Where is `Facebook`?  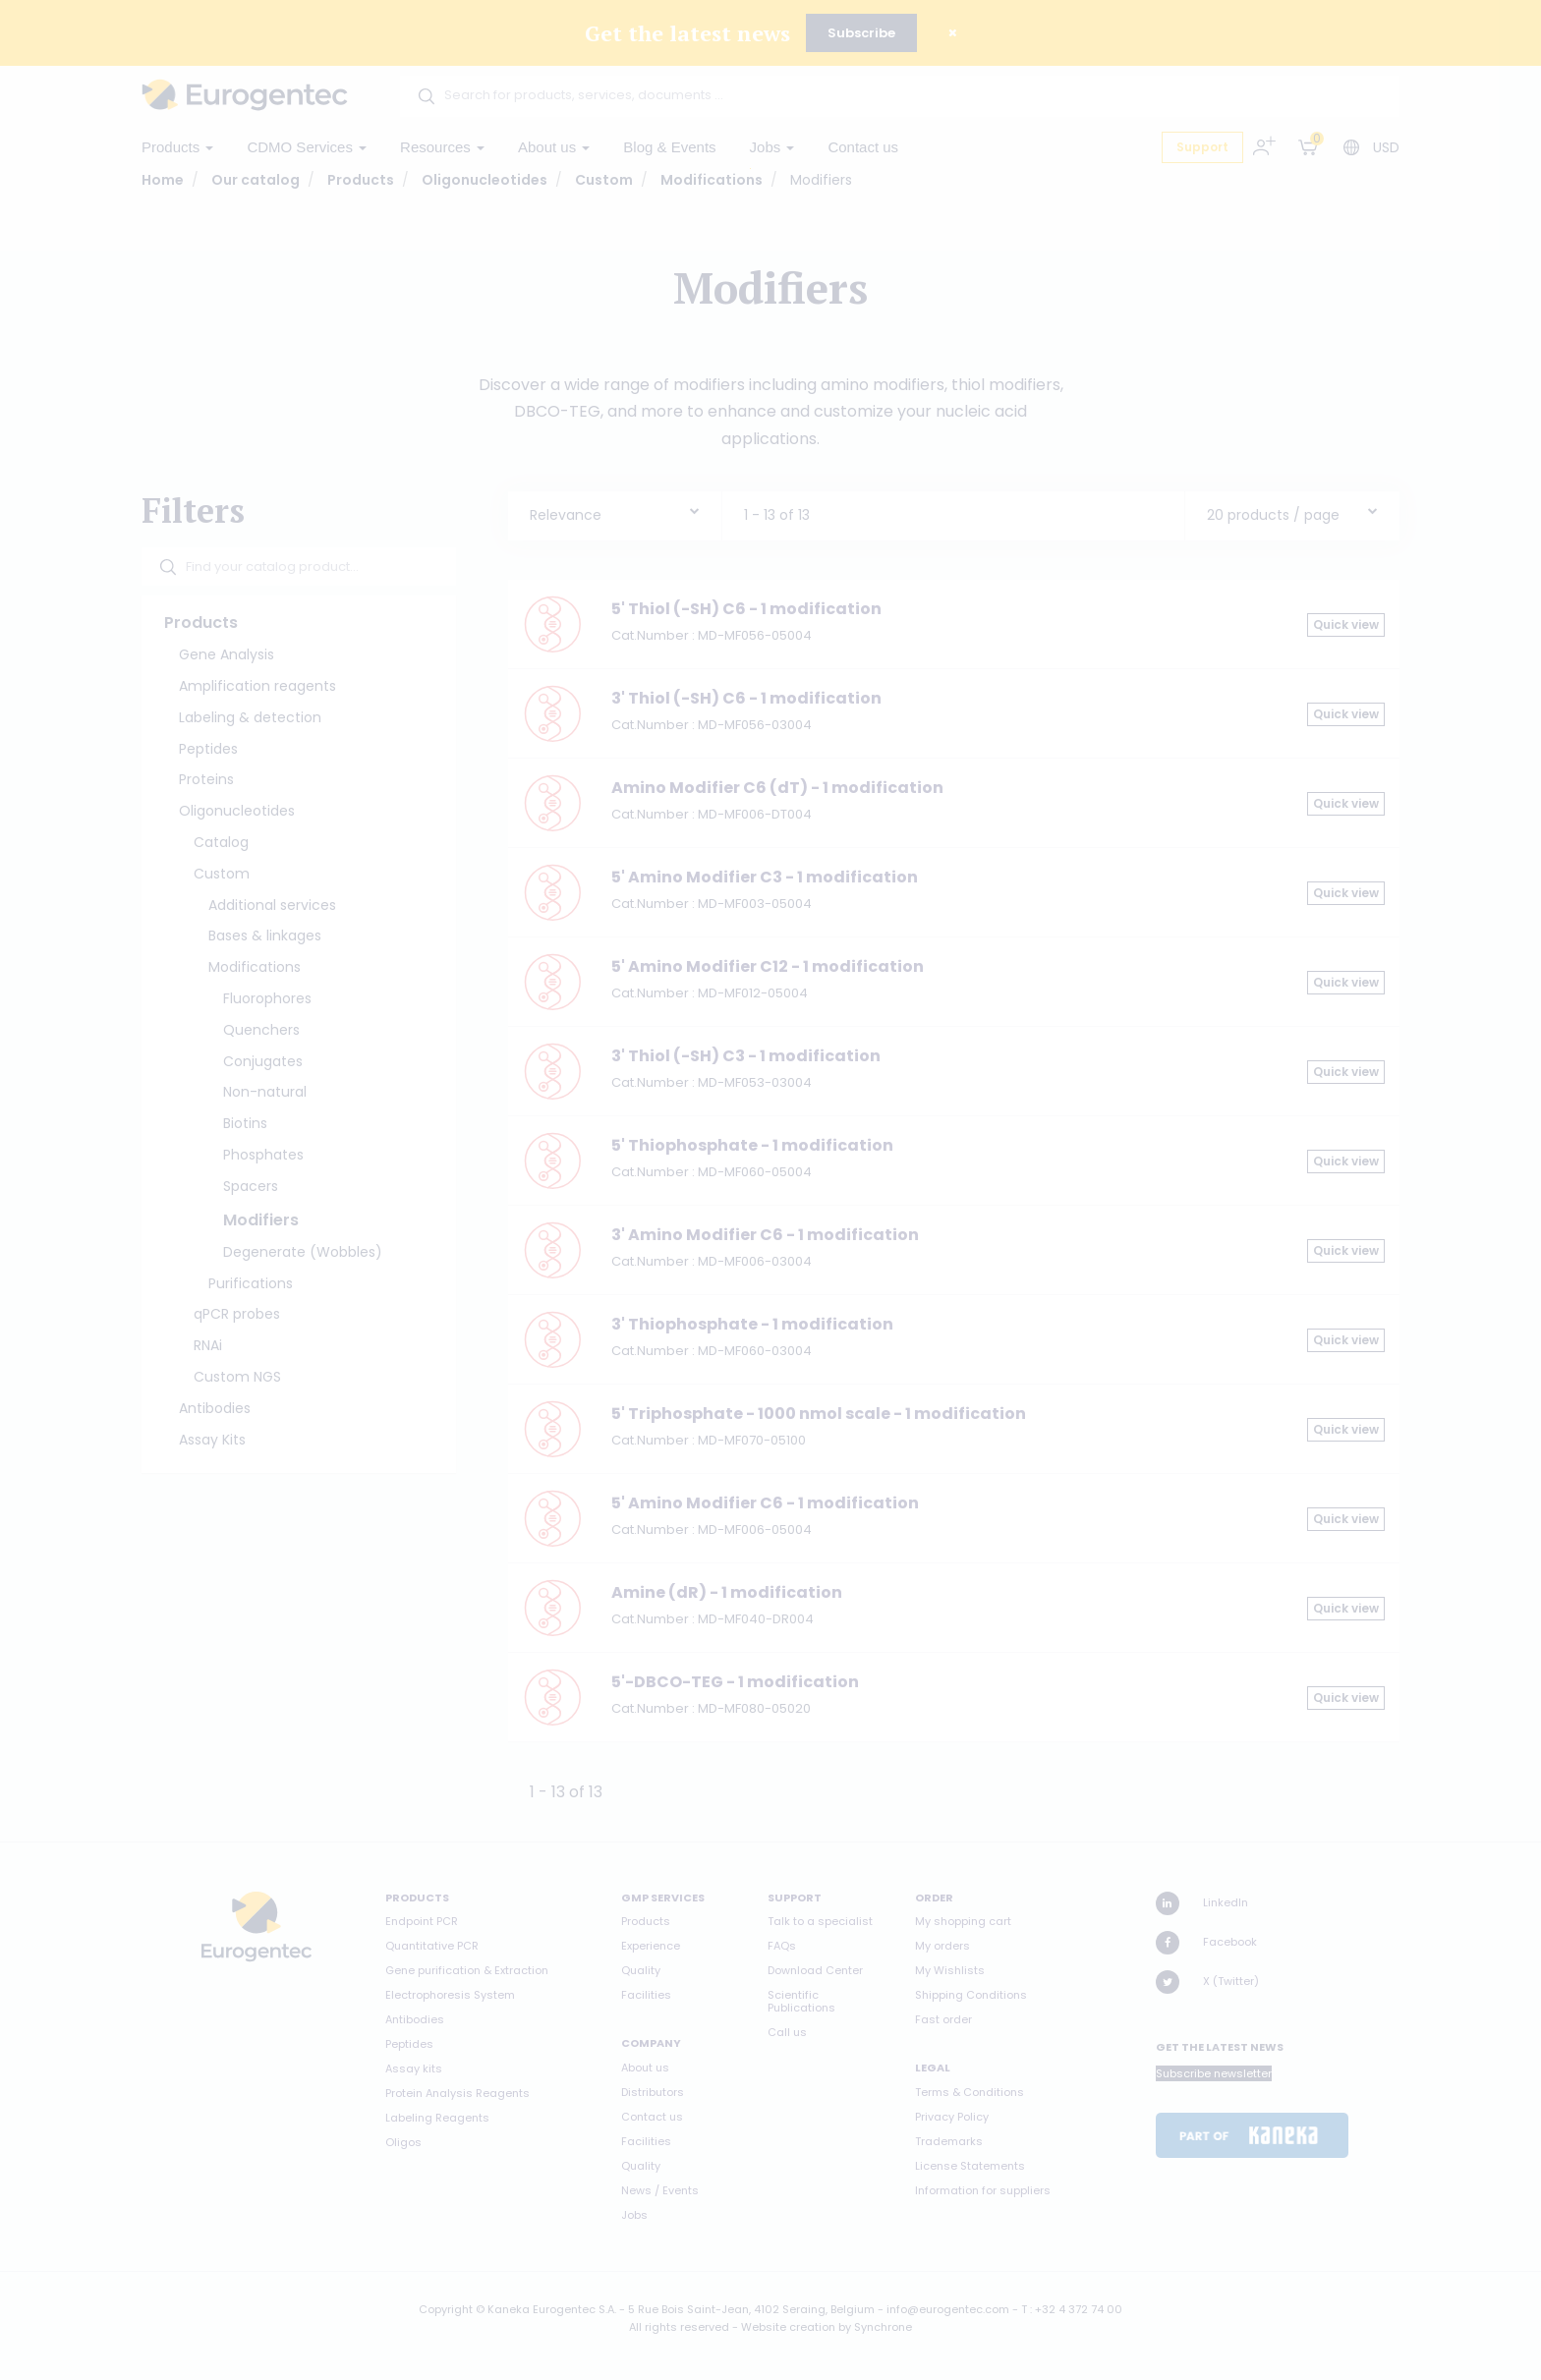
Facebook is located at coordinates (1206, 1943).